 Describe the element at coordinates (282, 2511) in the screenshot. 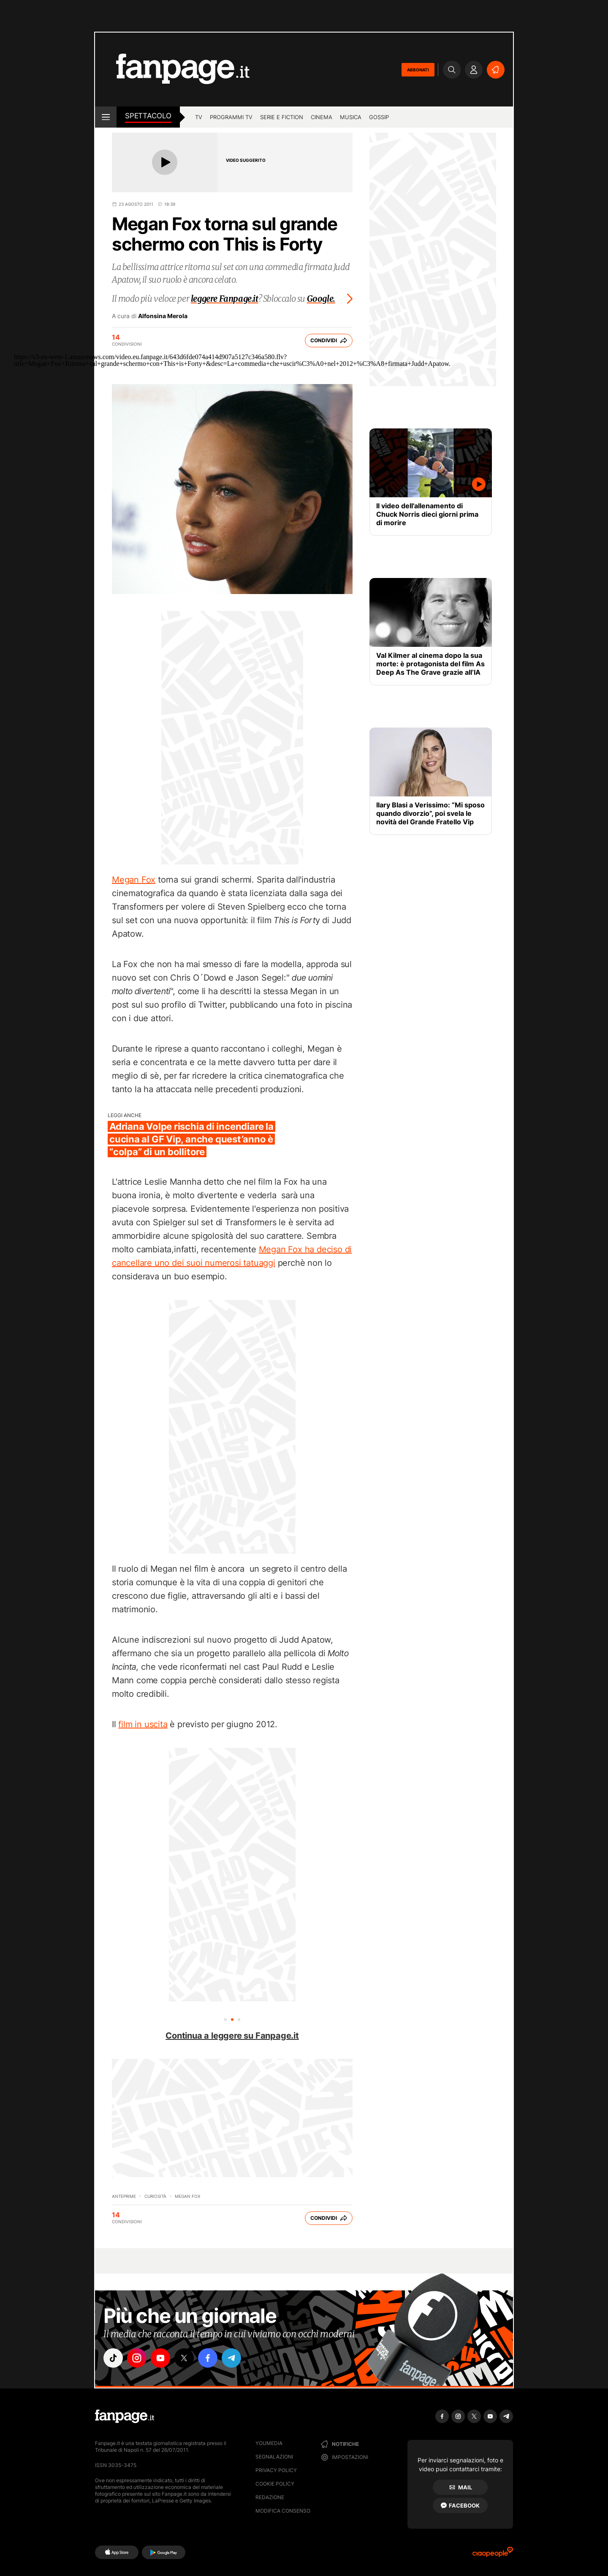

I see `Modifica consenso` at that location.